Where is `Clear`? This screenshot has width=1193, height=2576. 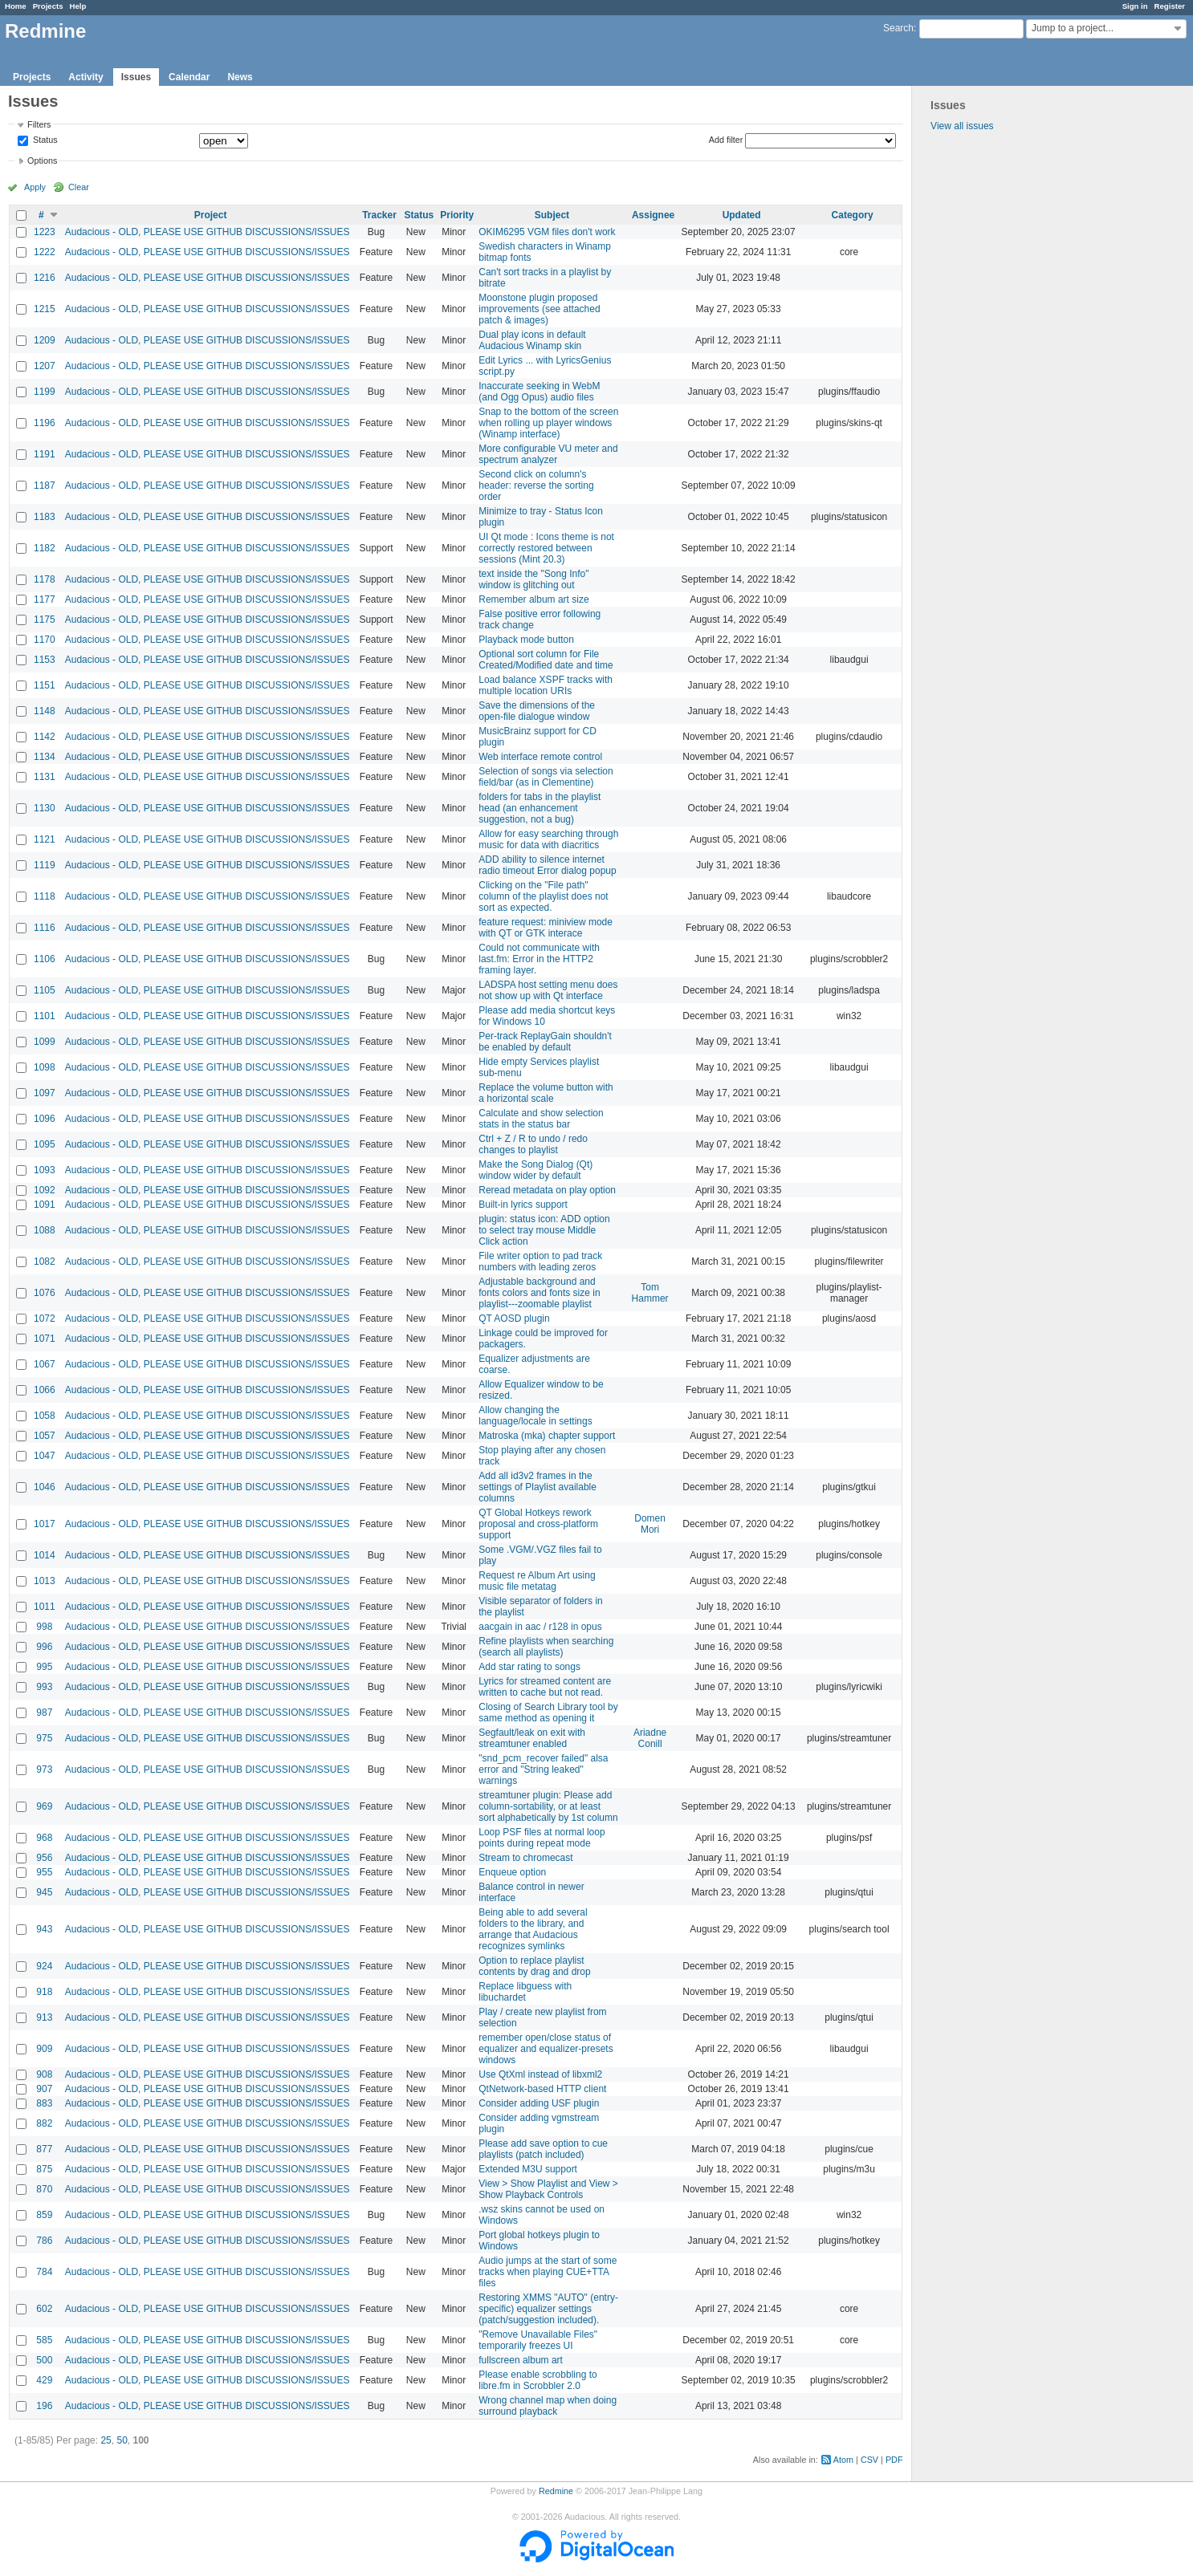 Clear is located at coordinates (78, 187).